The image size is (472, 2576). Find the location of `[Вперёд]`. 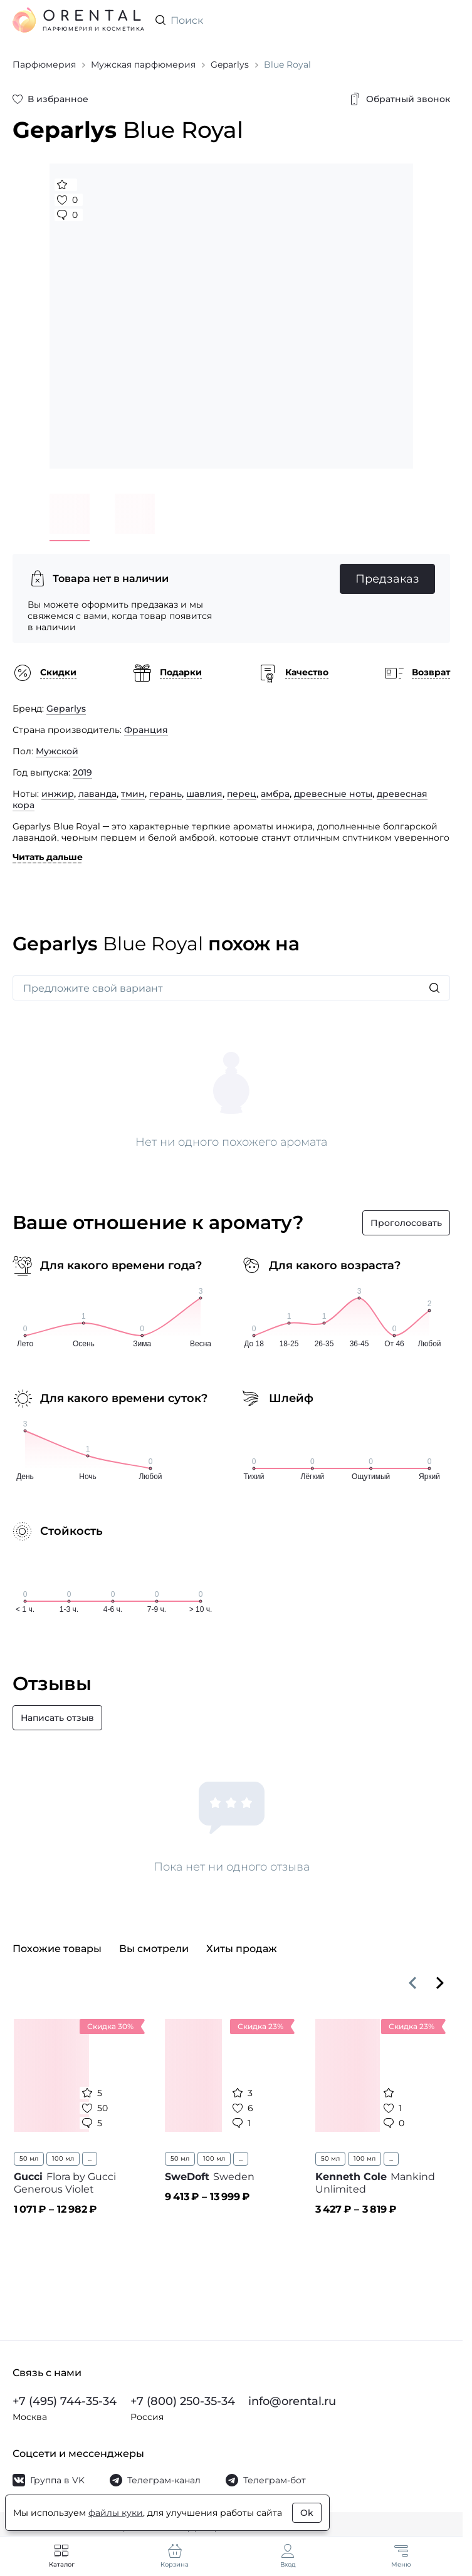

[Вперёд] is located at coordinates (440, 1983).